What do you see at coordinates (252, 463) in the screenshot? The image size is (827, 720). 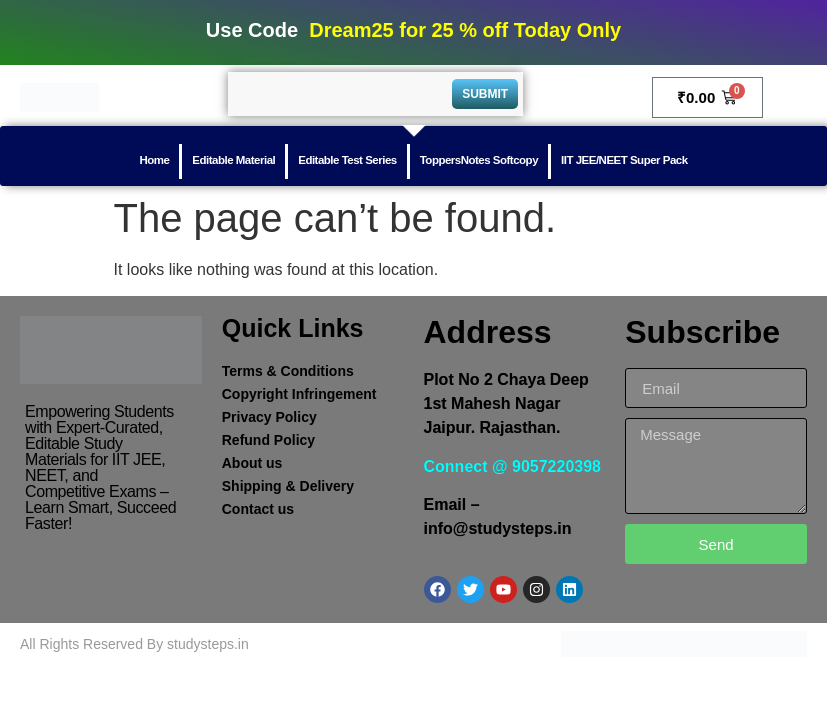 I see `About us` at bounding box center [252, 463].